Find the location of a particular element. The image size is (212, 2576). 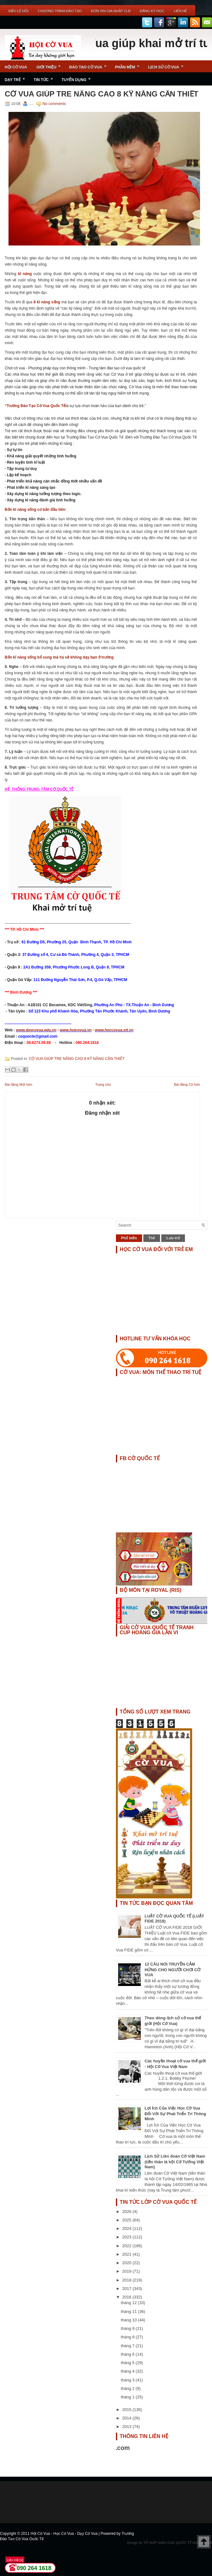

Bốn kĩ năng sống cơ bản đầu tiên: is located at coordinates (35, 509).